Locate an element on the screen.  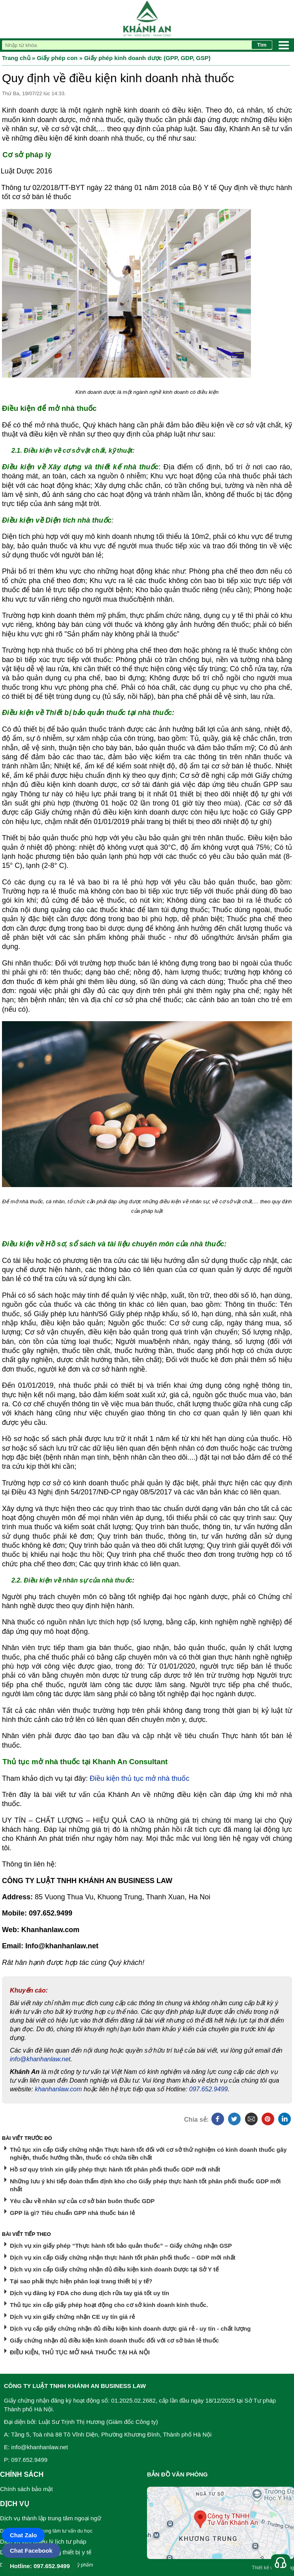
Dịch vụ xin cấp Giấy chứng nhận thực hành tốt phân phối thuốc – GDP mới nhất is located at coordinates (123, 2257).